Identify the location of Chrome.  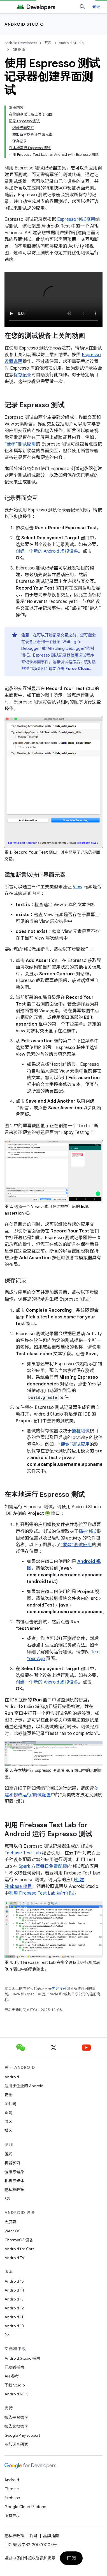
(11, 2488).